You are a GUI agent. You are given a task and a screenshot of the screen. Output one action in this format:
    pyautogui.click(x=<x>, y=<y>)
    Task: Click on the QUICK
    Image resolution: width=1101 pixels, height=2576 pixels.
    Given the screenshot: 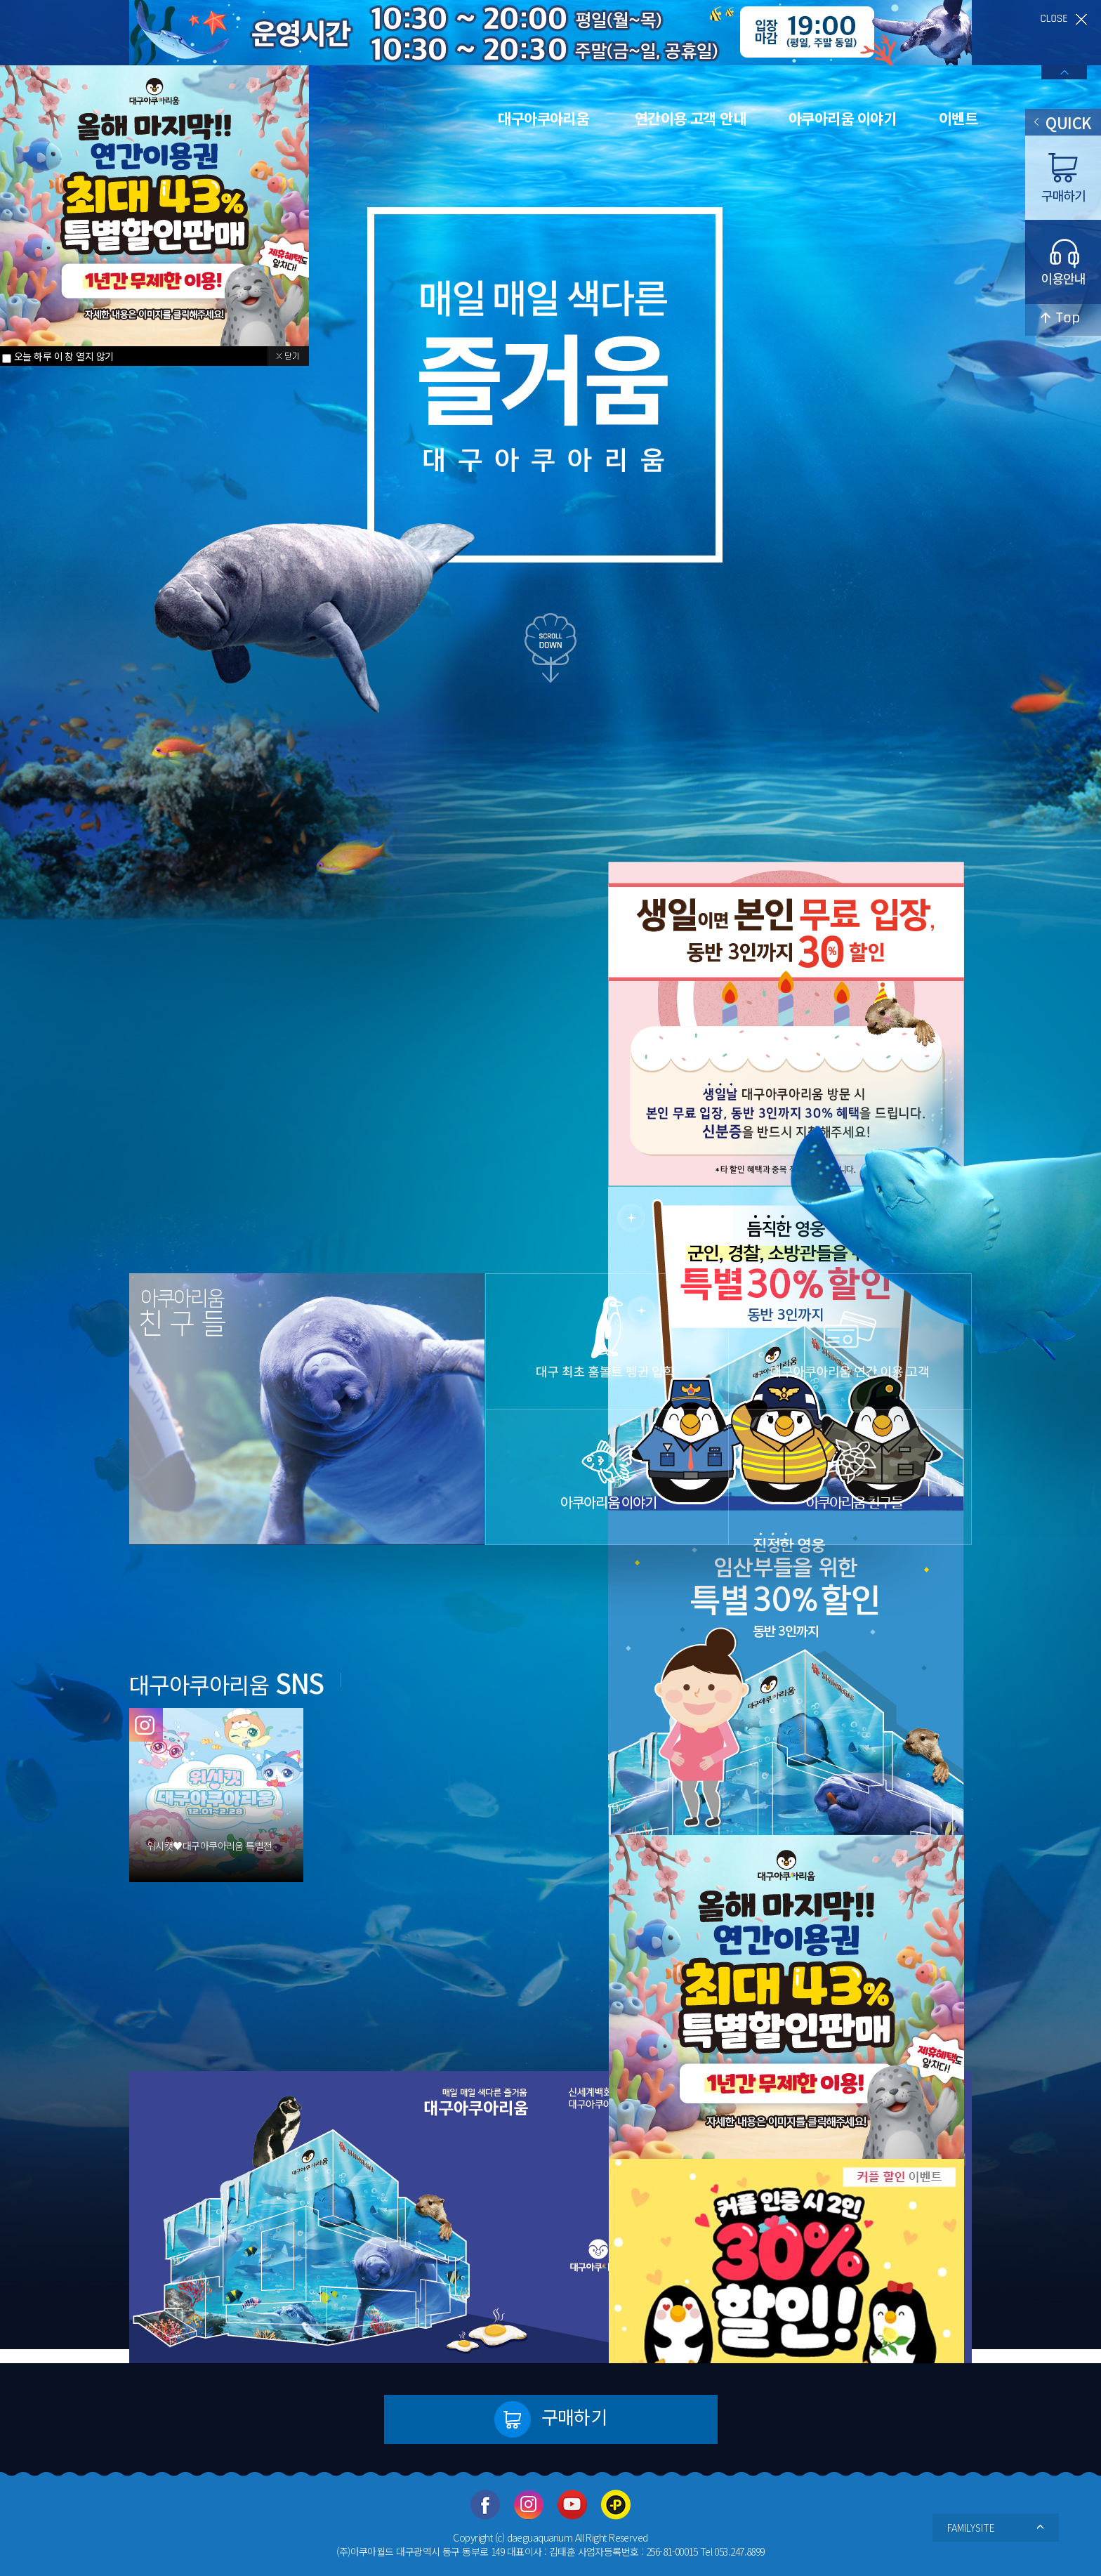 What is the action you would take?
    pyautogui.click(x=1062, y=122)
    